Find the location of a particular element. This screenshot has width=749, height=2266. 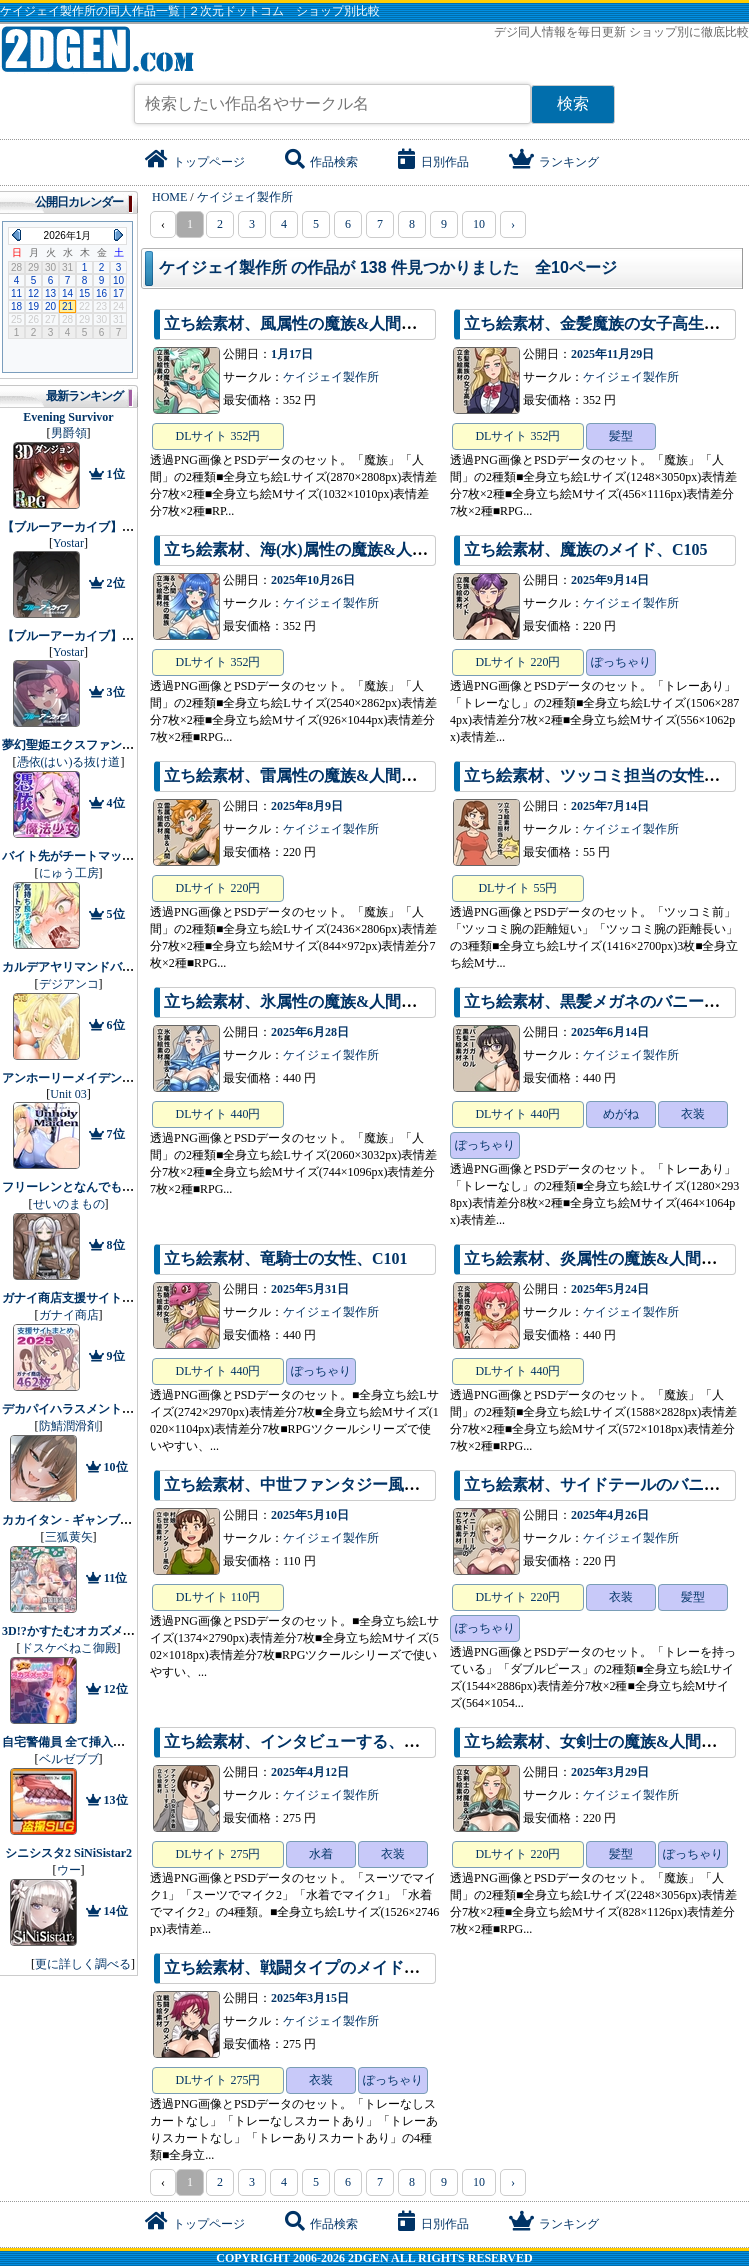

2025年5月24日 is located at coordinates (610, 1289).